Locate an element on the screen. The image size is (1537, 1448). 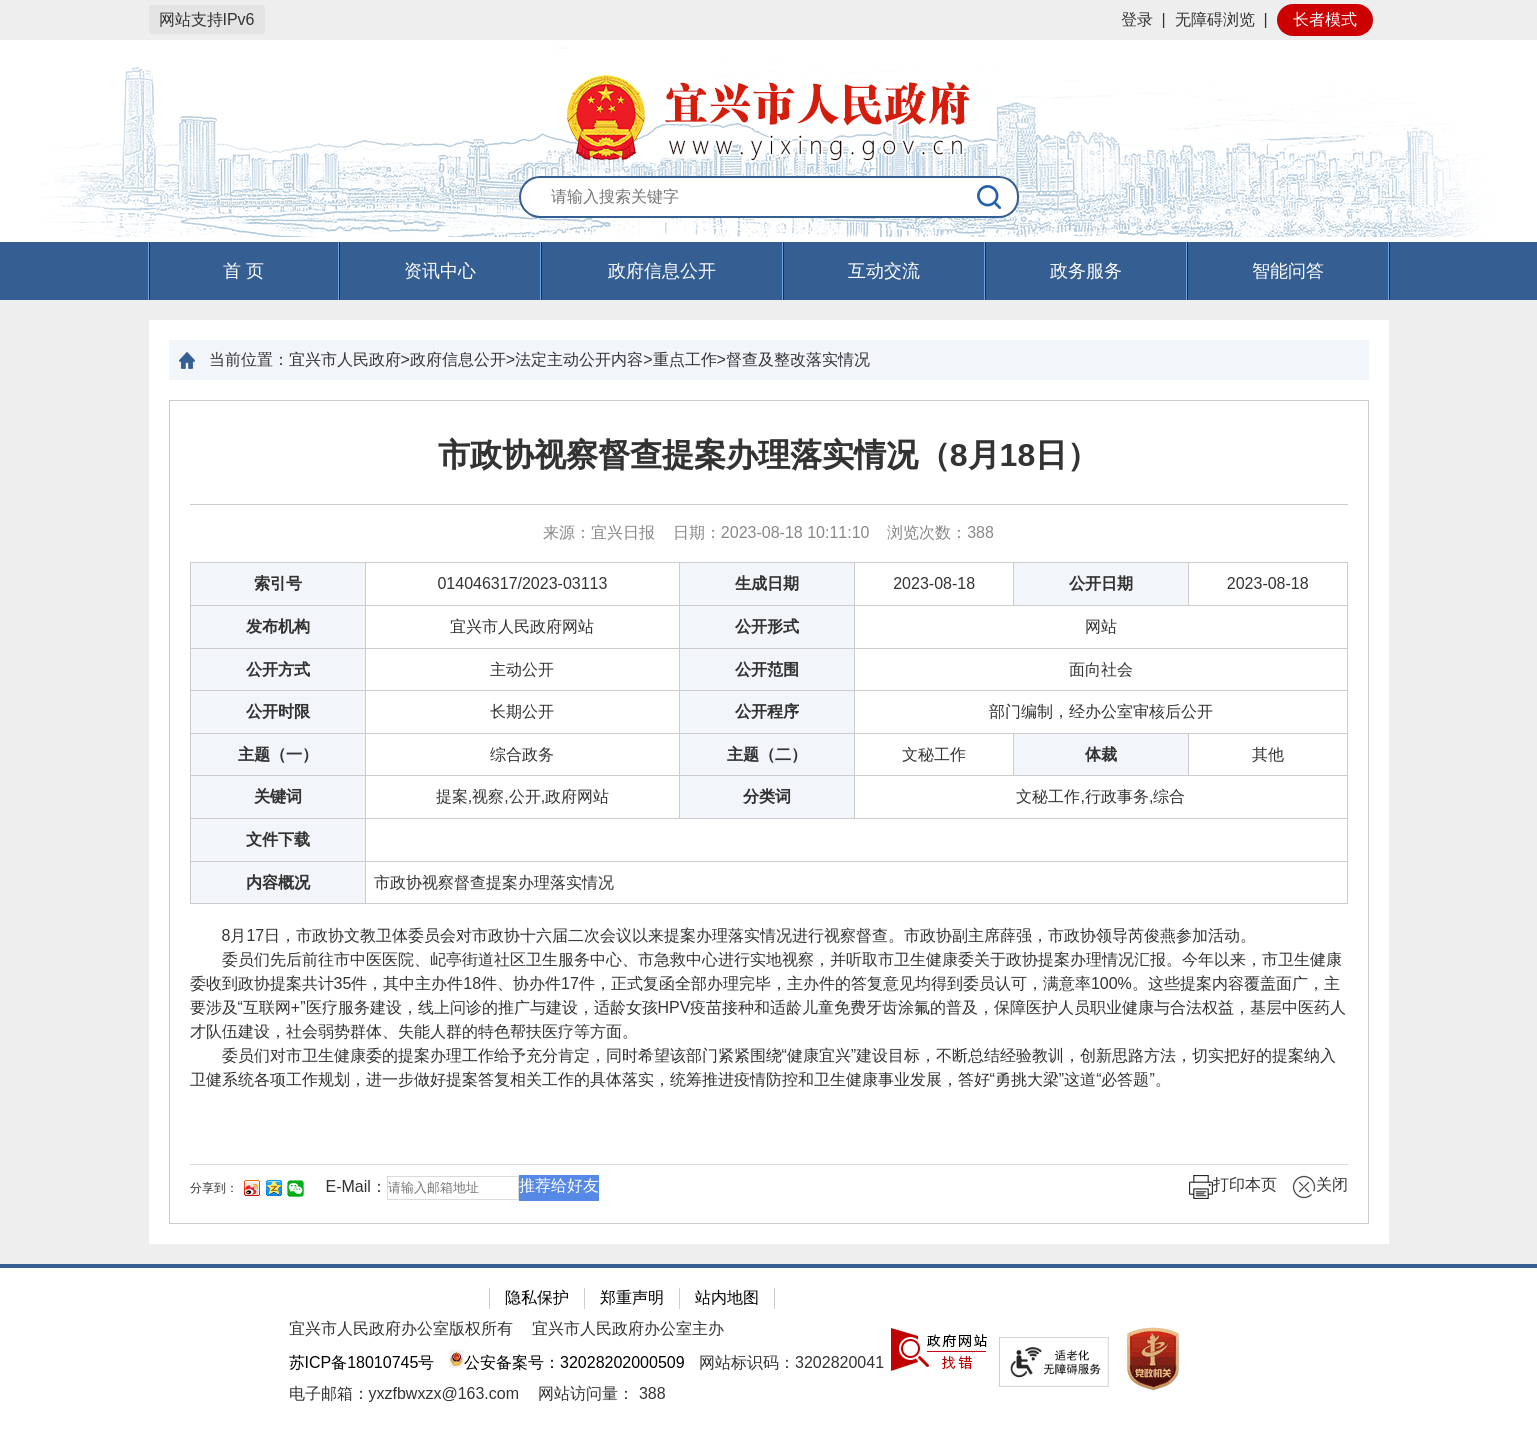
宜兴市人民政府办公室主办 is located at coordinates (628, 1328).